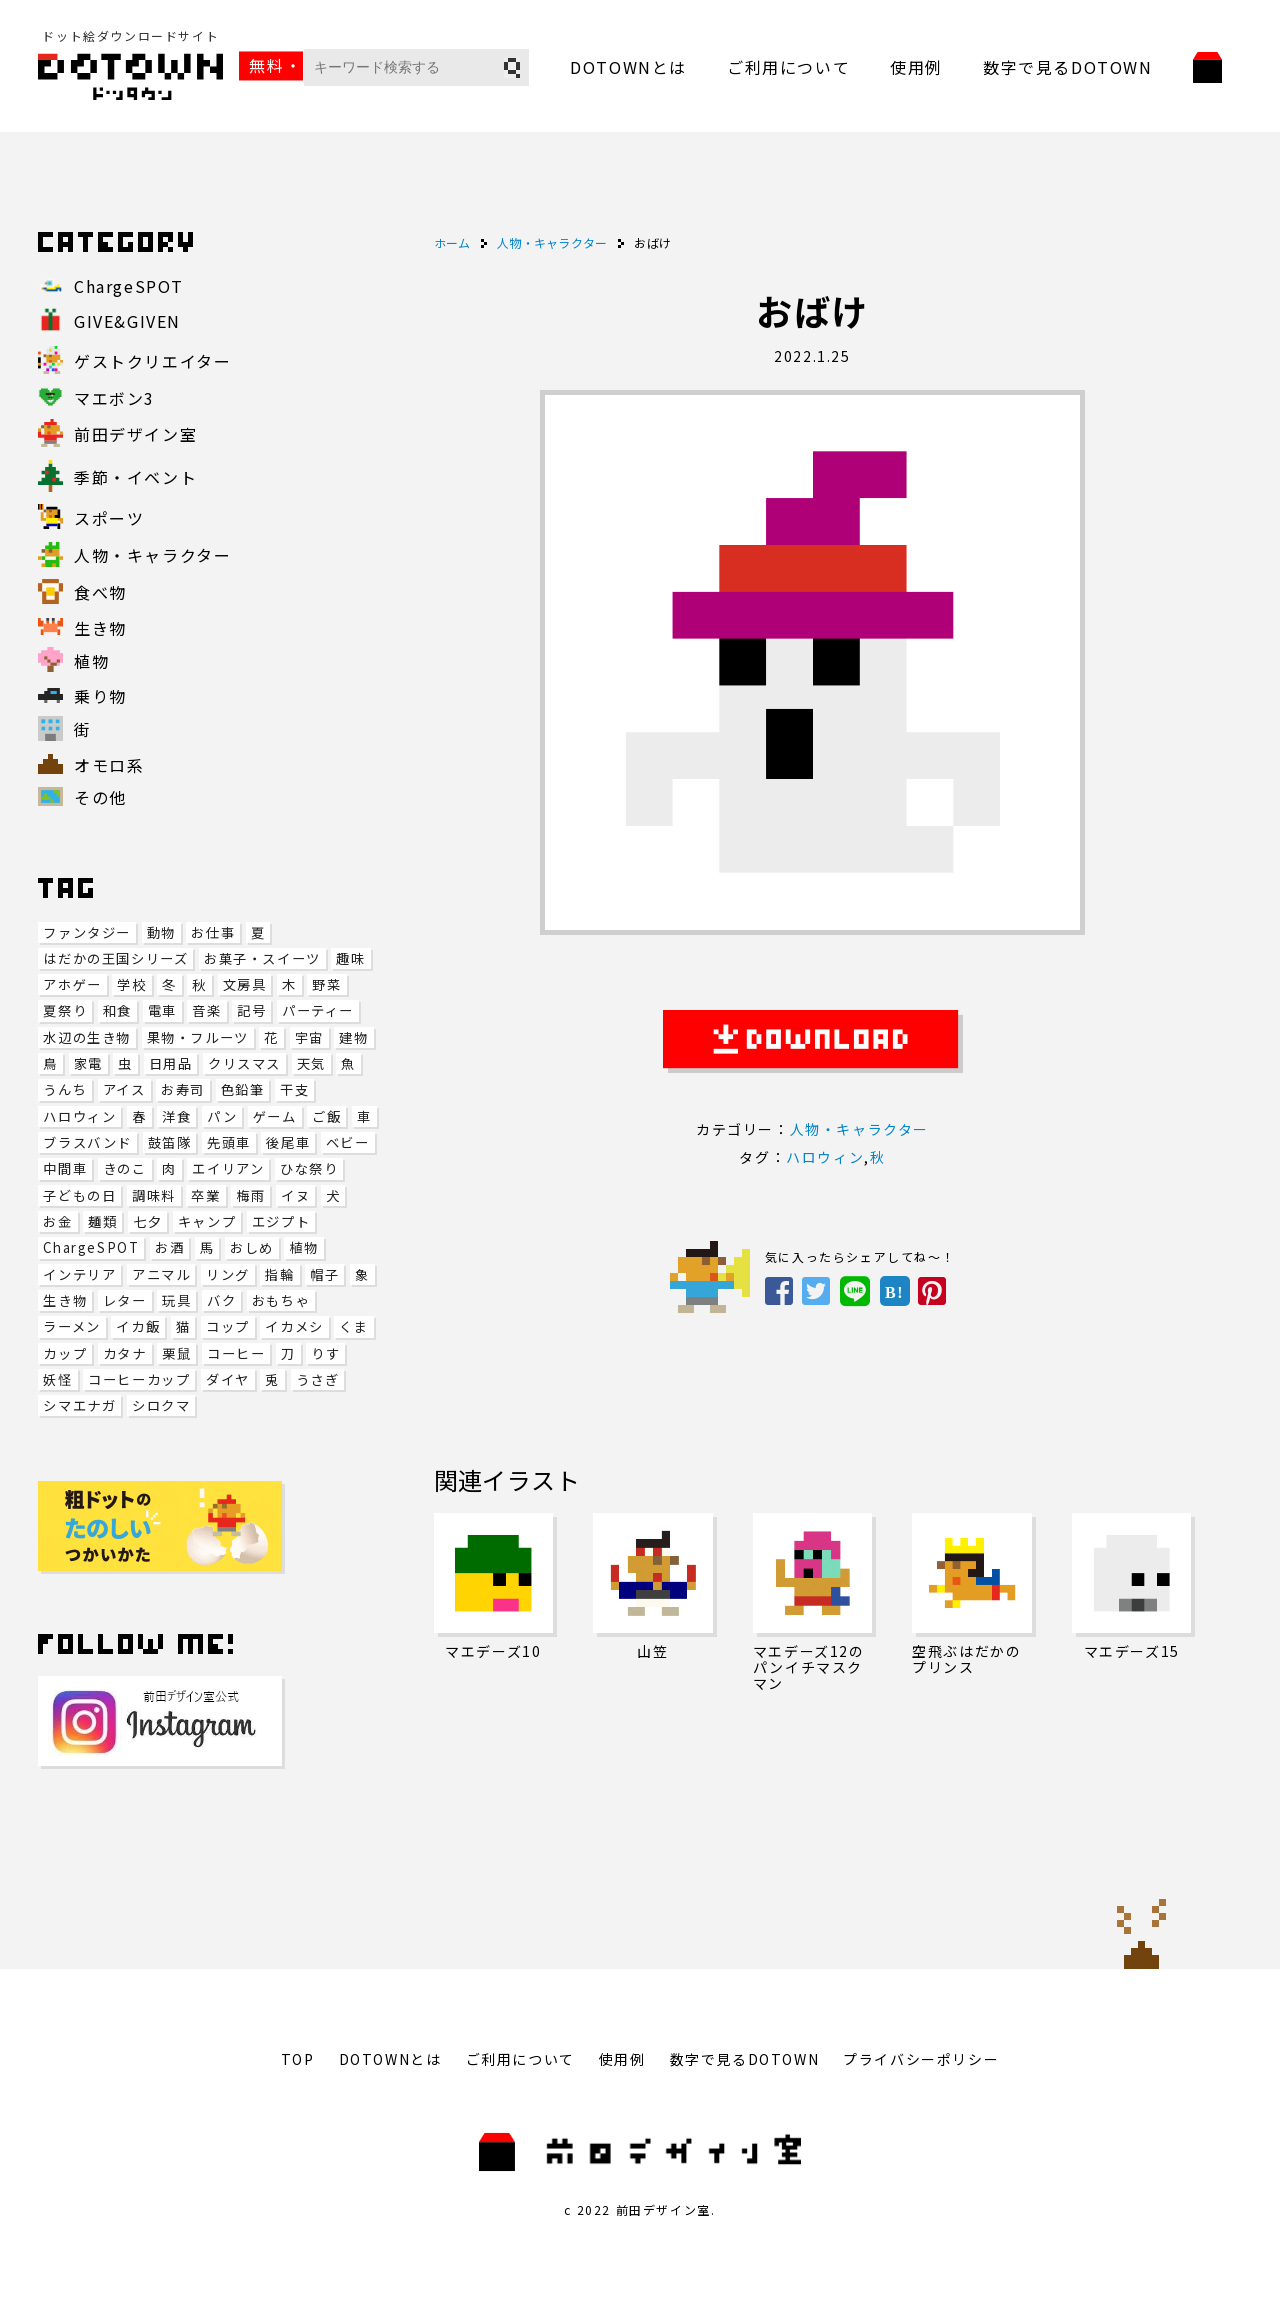 The width and height of the screenshot is (1280, 2297). What do you see at coordinates (252, 1247) in the screenshot?
I see `おしめ` at bounding box center [252, 1247].